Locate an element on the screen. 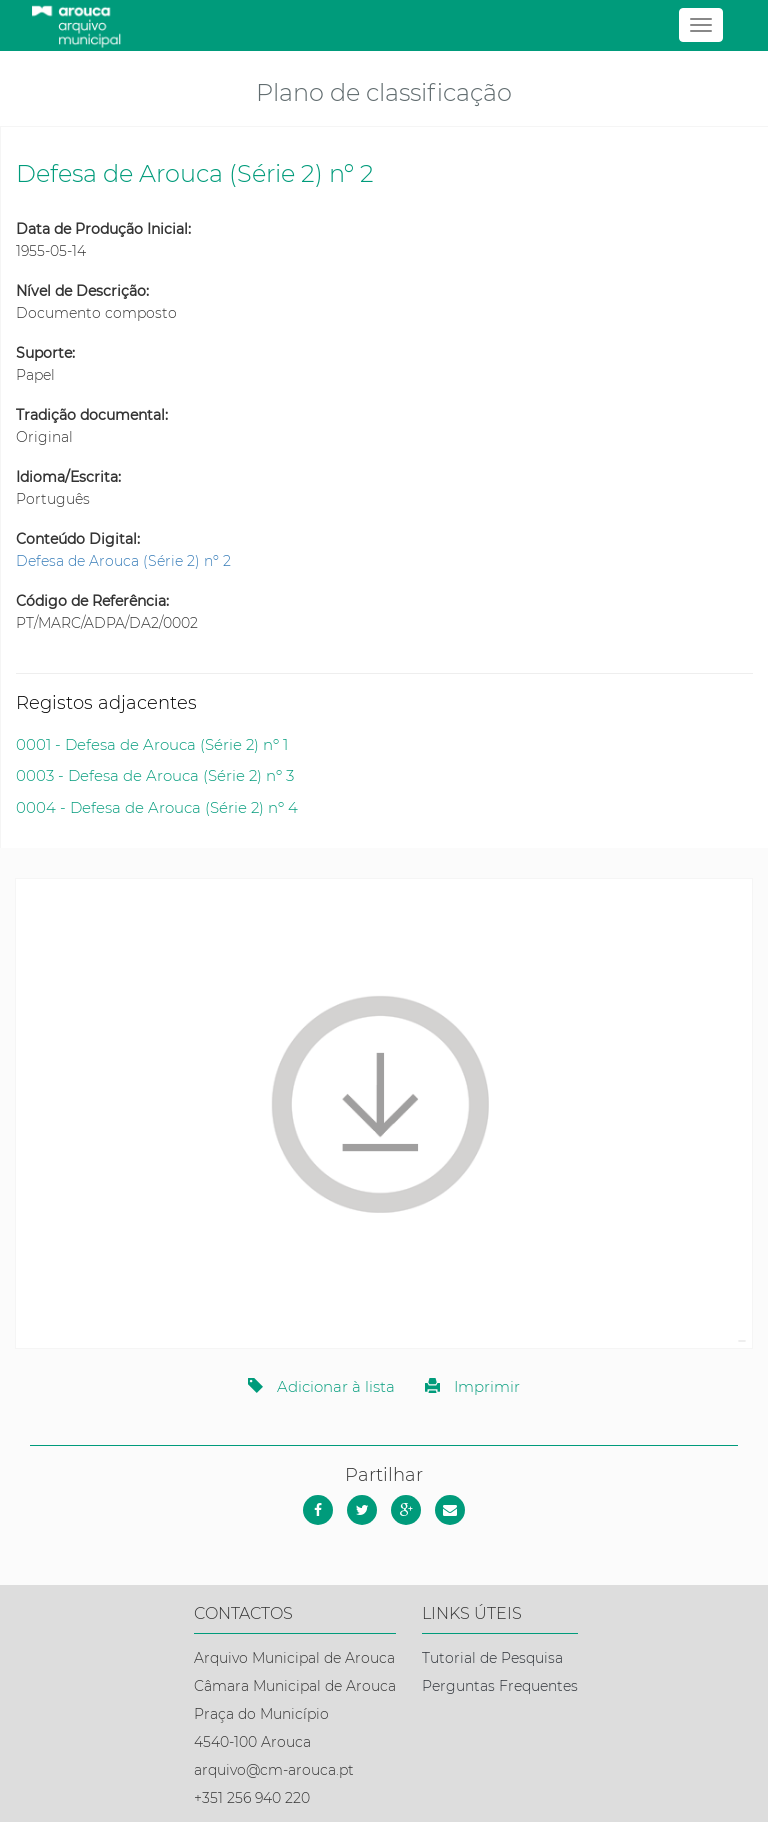  [Abrir menu] is located at coordinates (701, 25).